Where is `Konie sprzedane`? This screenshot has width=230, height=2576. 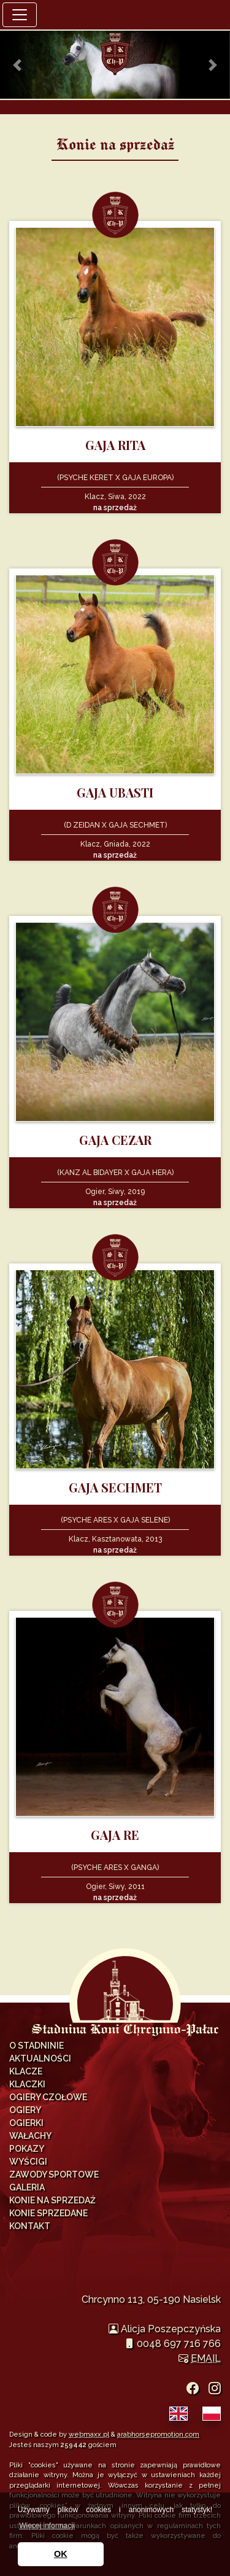 Konie sprzedane is located at coordinates (48, 2213).